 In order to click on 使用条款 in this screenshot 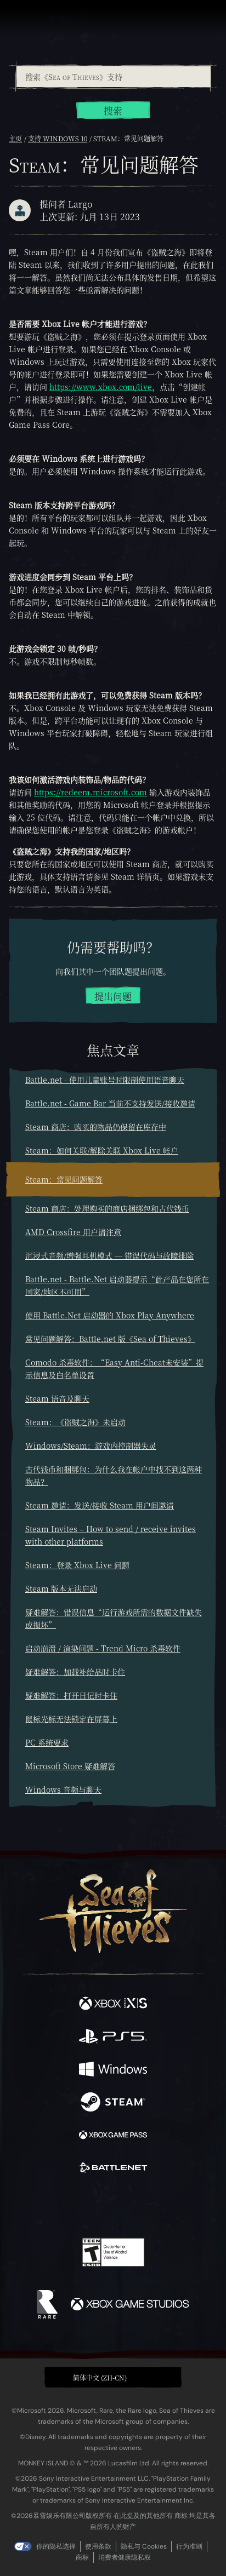, I will do `click(98, 2546)`.